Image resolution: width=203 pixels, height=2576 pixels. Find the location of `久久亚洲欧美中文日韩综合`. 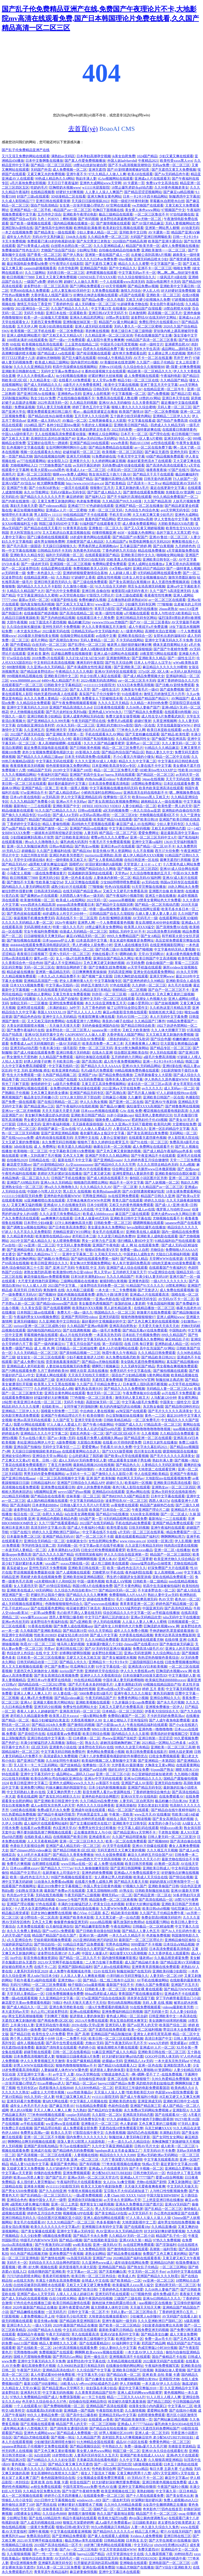

久久亚洲欧美中文日韩综合 is located at coordinates (59, 1321).